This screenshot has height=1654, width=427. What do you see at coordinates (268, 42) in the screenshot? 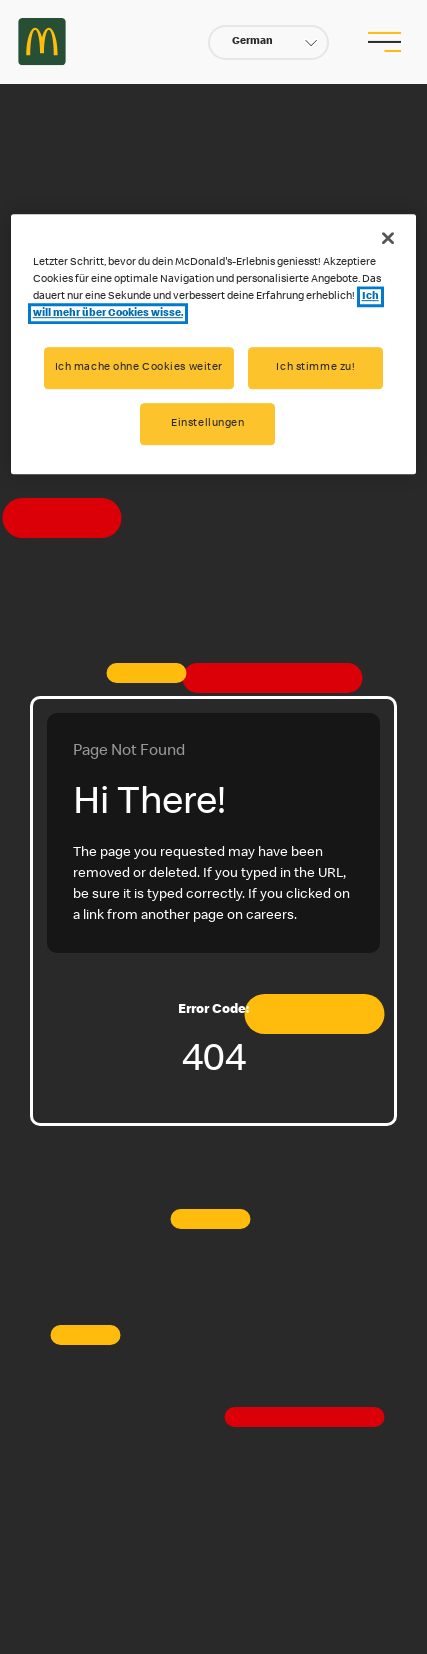
I see `[button]` at bounding box center [268, 42].